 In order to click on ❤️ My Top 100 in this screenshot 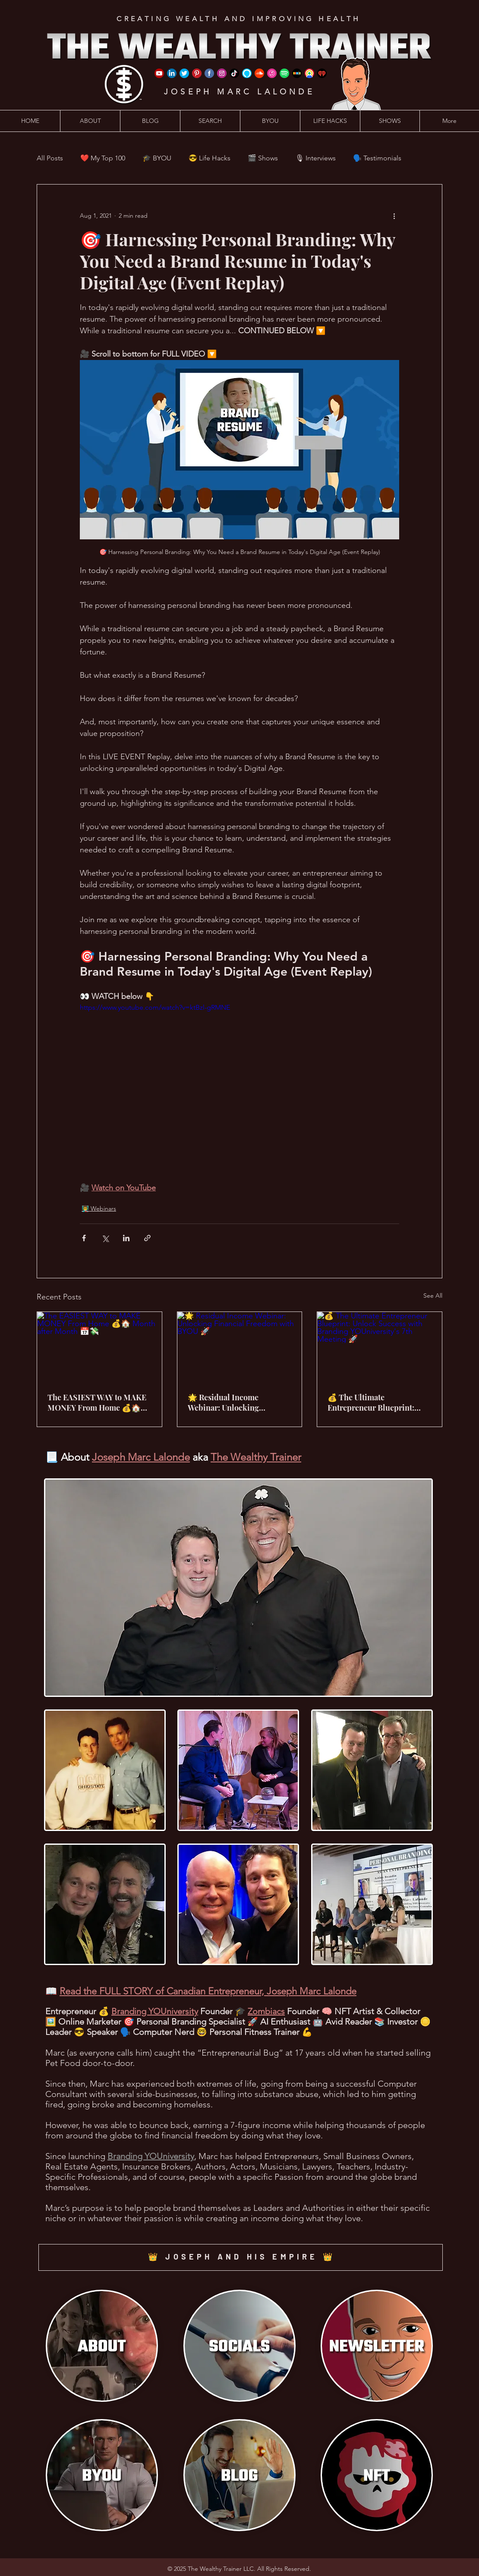, I will do `click(102, 158)`.